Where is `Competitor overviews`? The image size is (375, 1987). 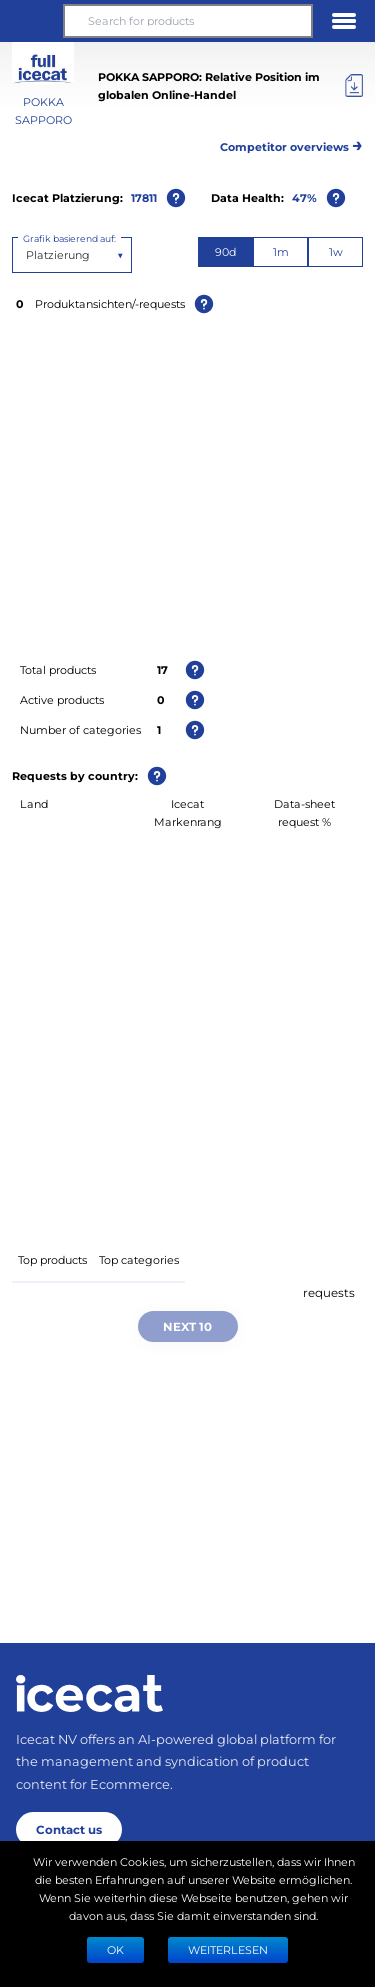
Competitor overviews is located at coordinates (291, 143).